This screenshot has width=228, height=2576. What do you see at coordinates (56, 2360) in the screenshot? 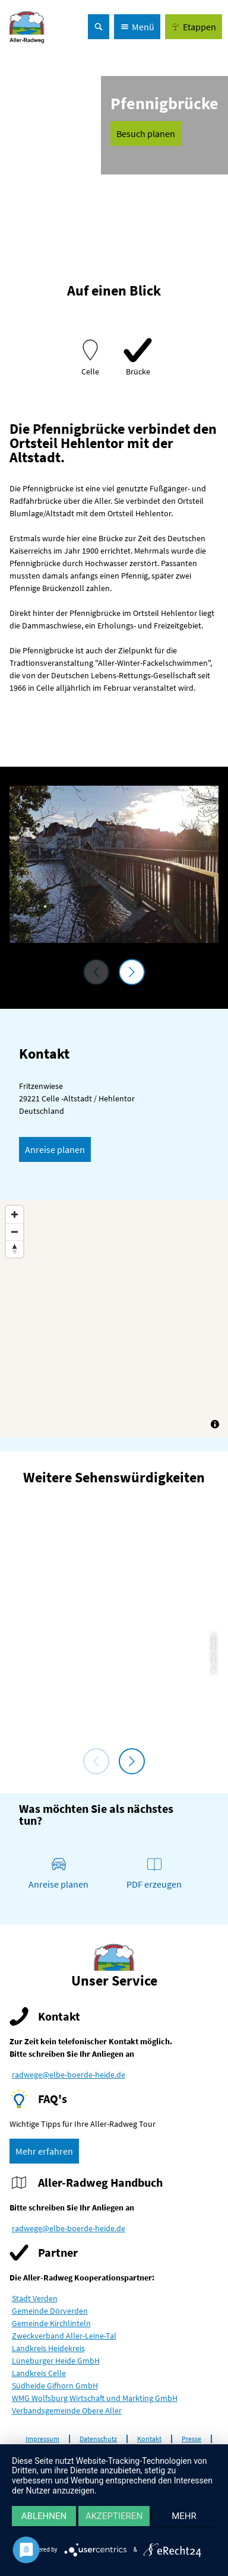
I see `Lüneburger Heide GmbH` at bounding box center [56, 2360].